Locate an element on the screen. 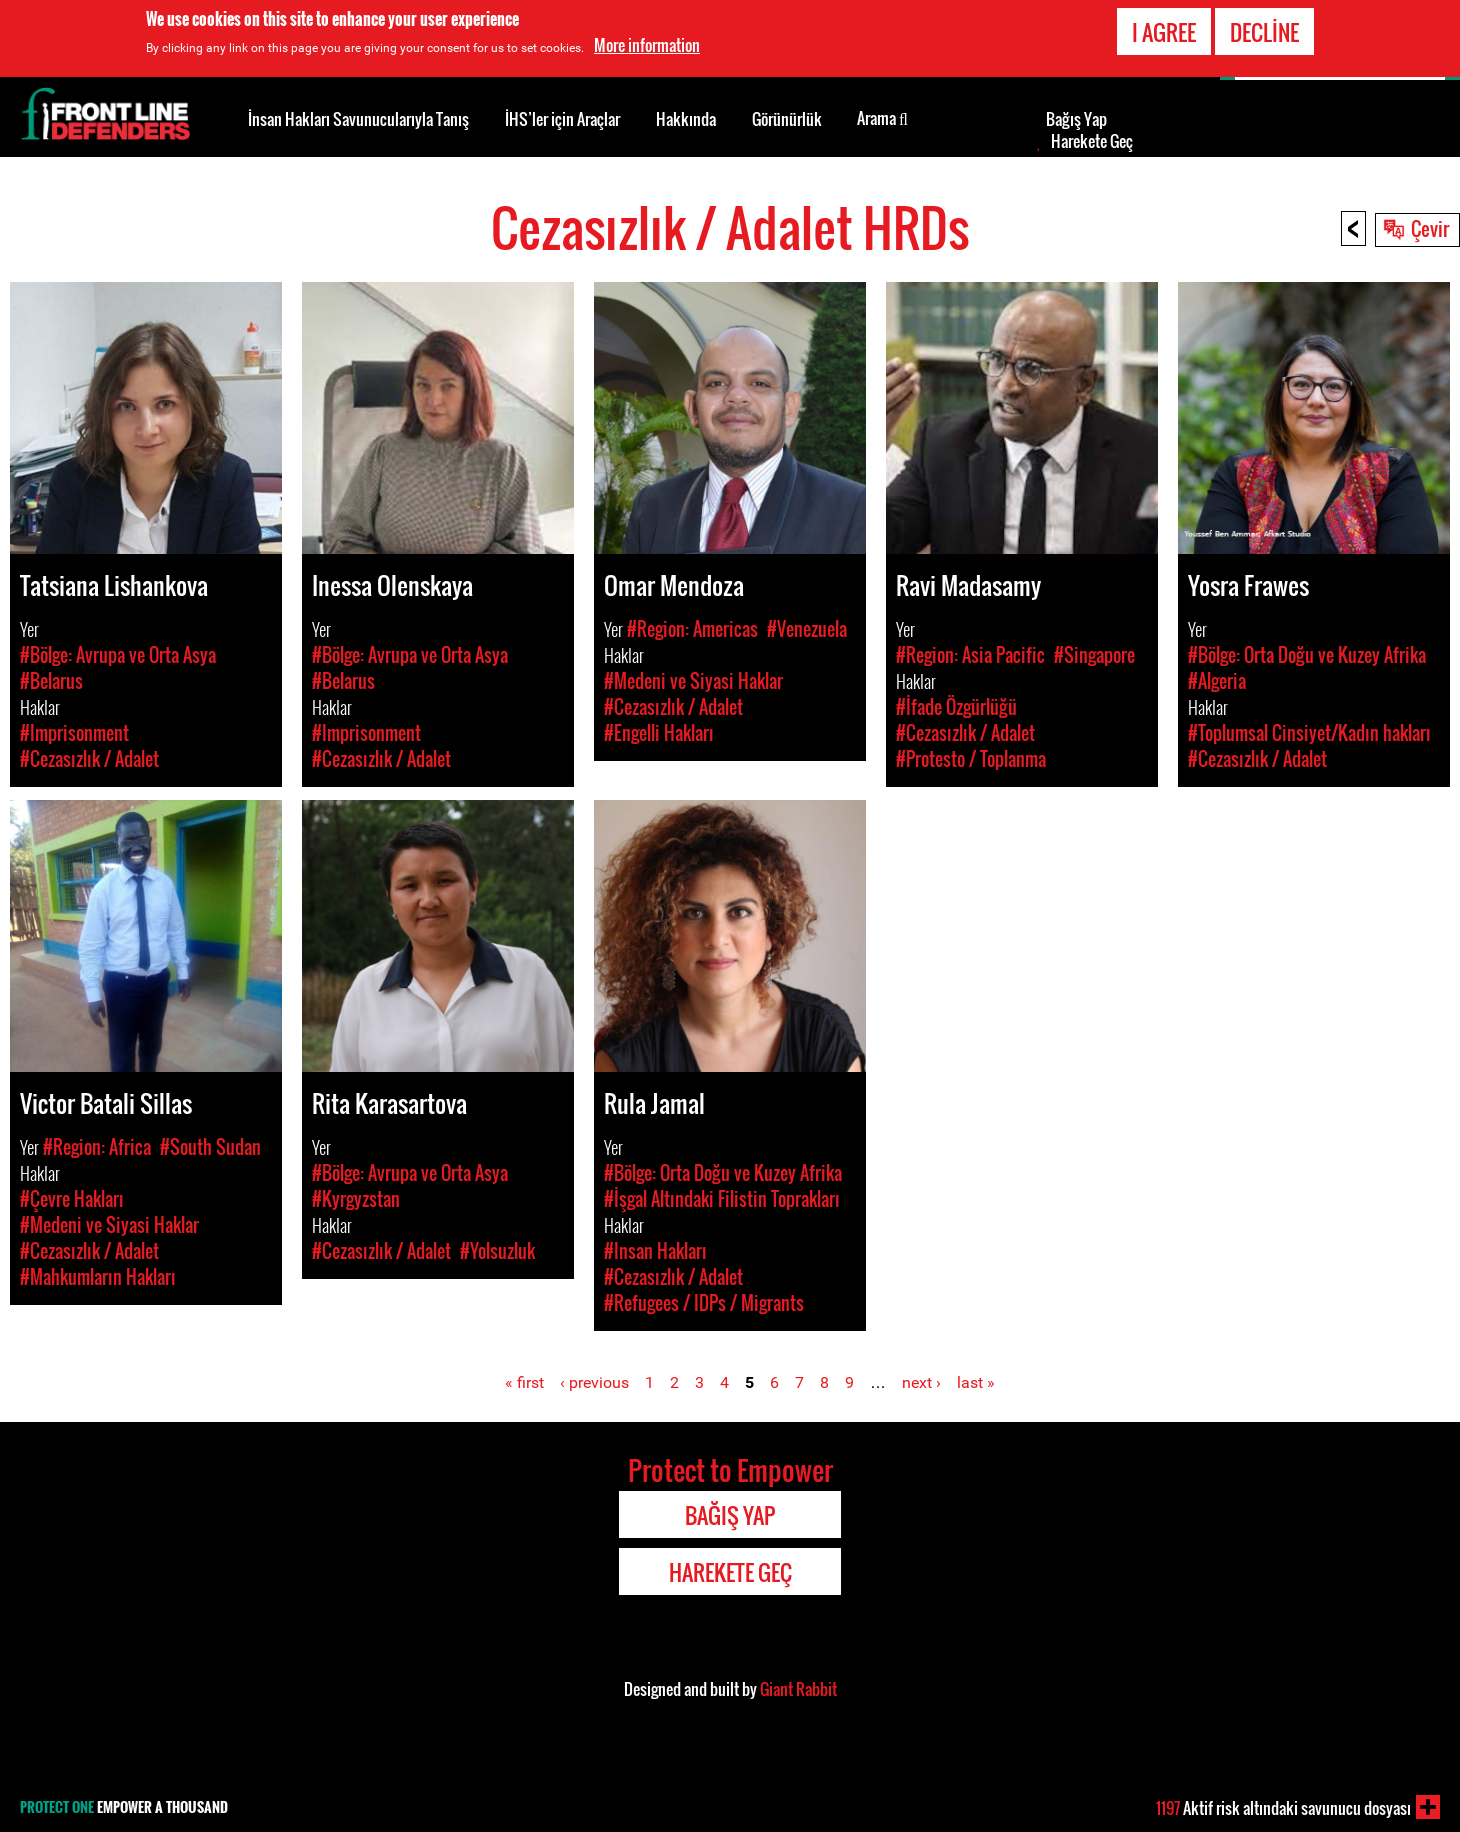  next › is located at coordinates (921, 1382).